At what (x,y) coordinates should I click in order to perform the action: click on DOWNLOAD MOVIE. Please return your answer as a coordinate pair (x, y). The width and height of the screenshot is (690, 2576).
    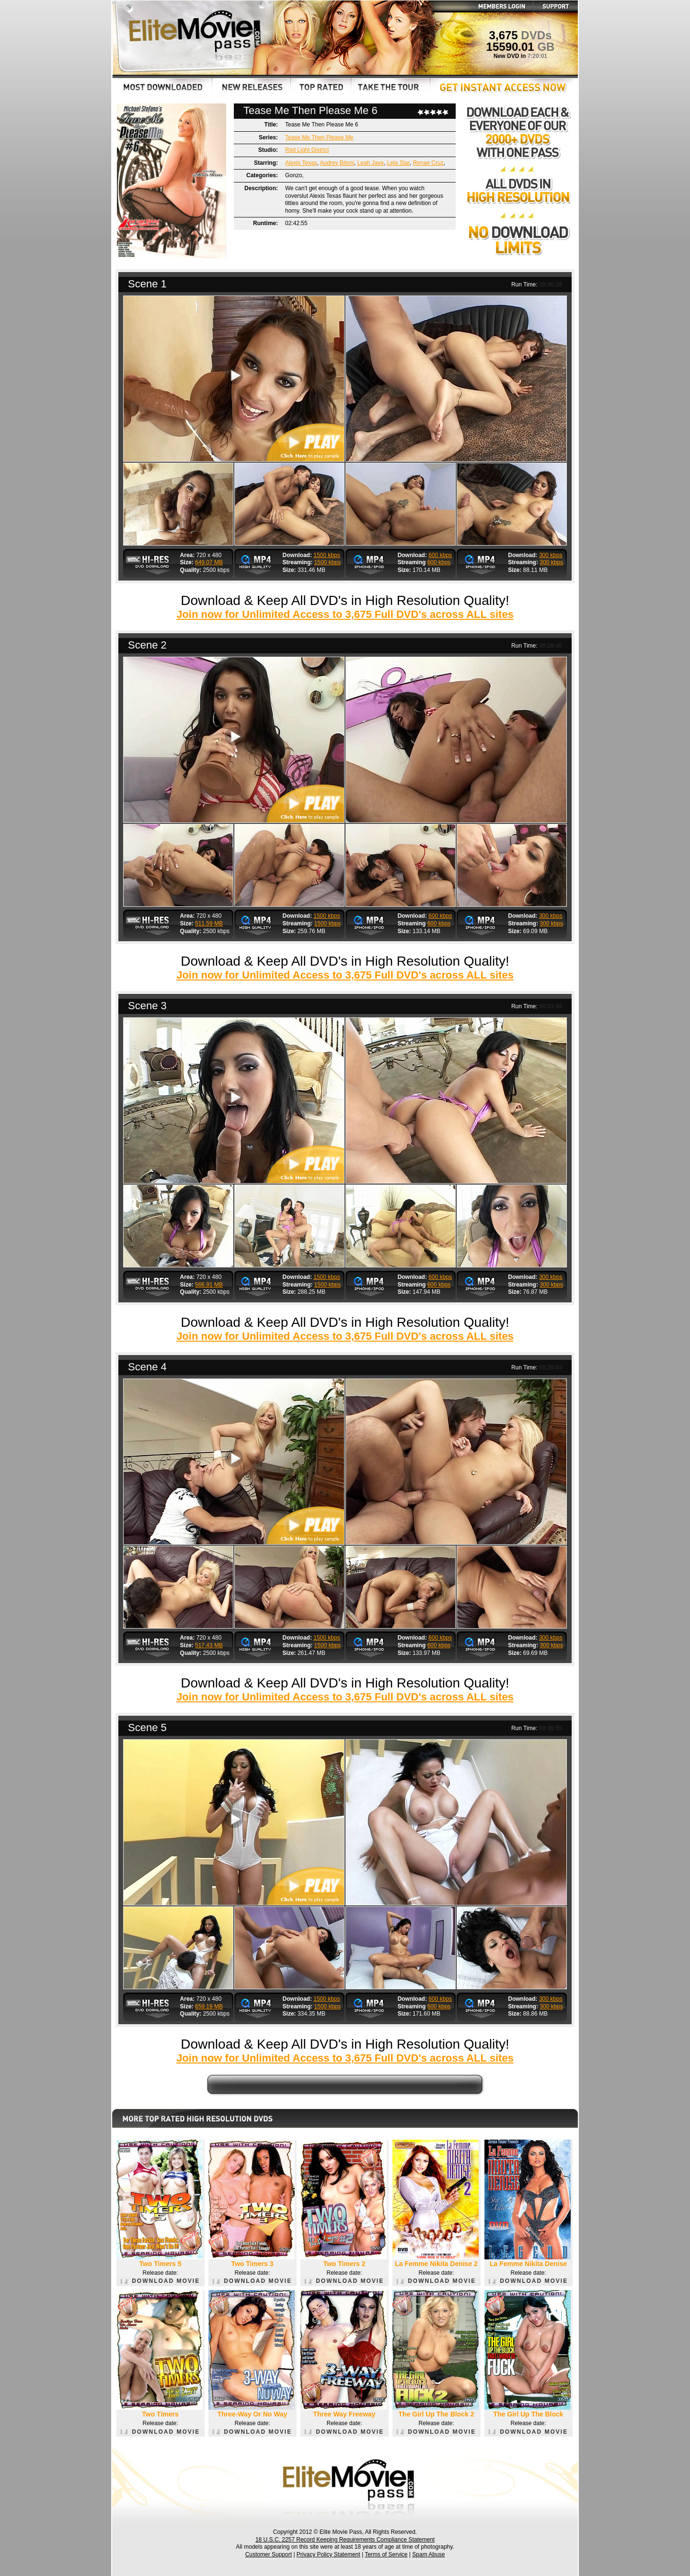
    Looking at the image, I should click on (160, 2281).